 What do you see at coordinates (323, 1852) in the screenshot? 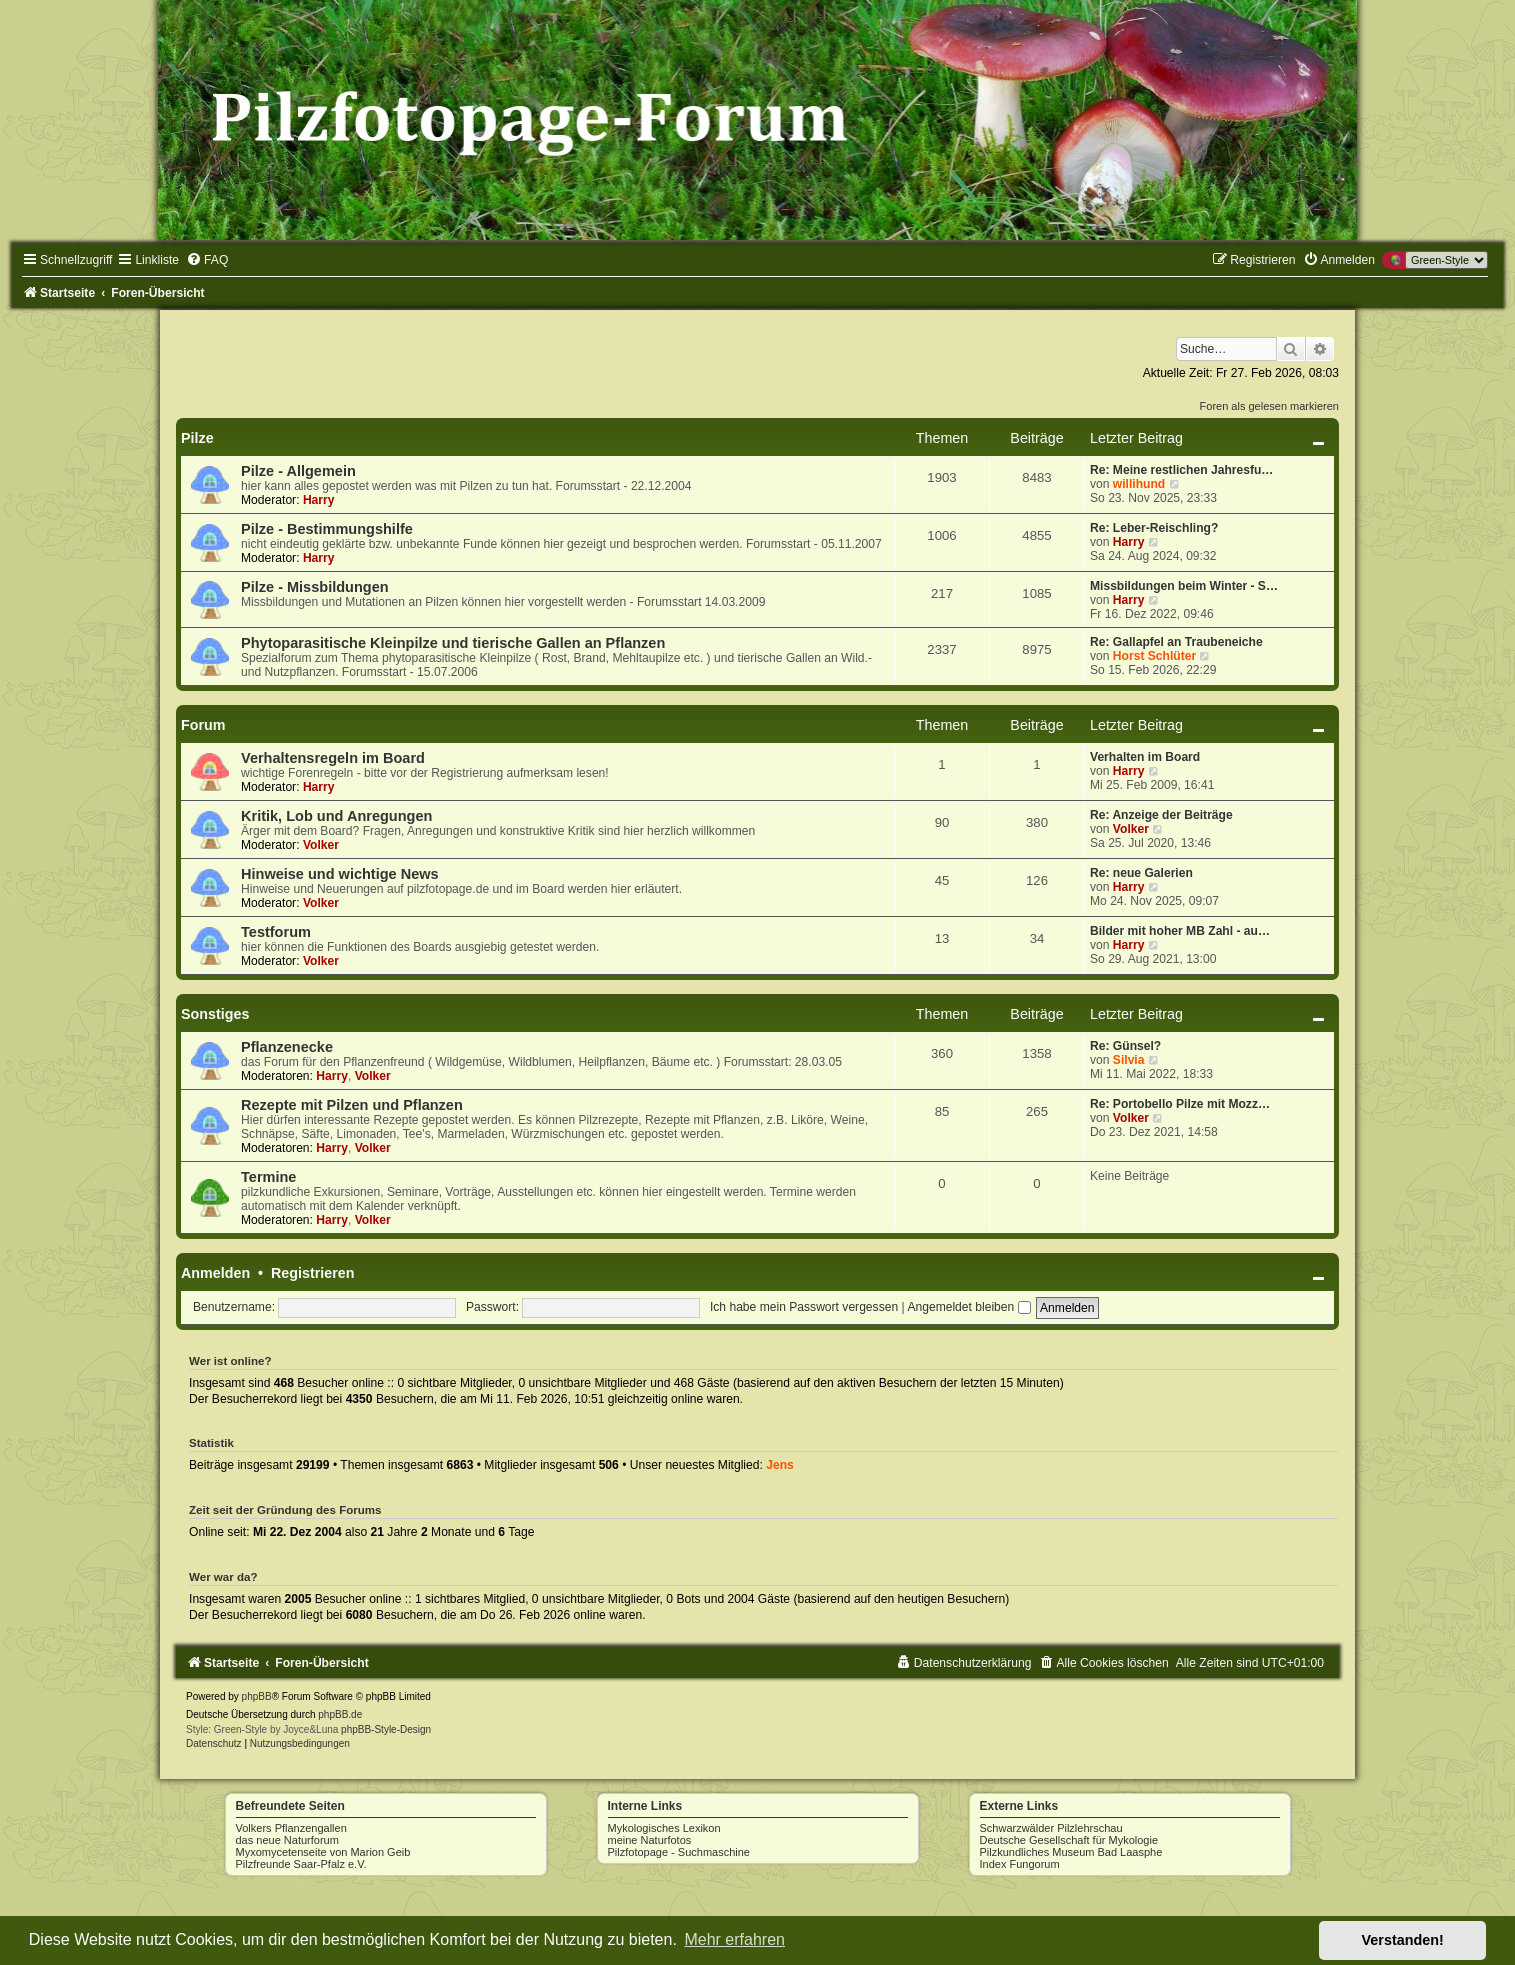
I see `Myxomycetenseite von Marion Geib` at bounding box center [323, 1852].